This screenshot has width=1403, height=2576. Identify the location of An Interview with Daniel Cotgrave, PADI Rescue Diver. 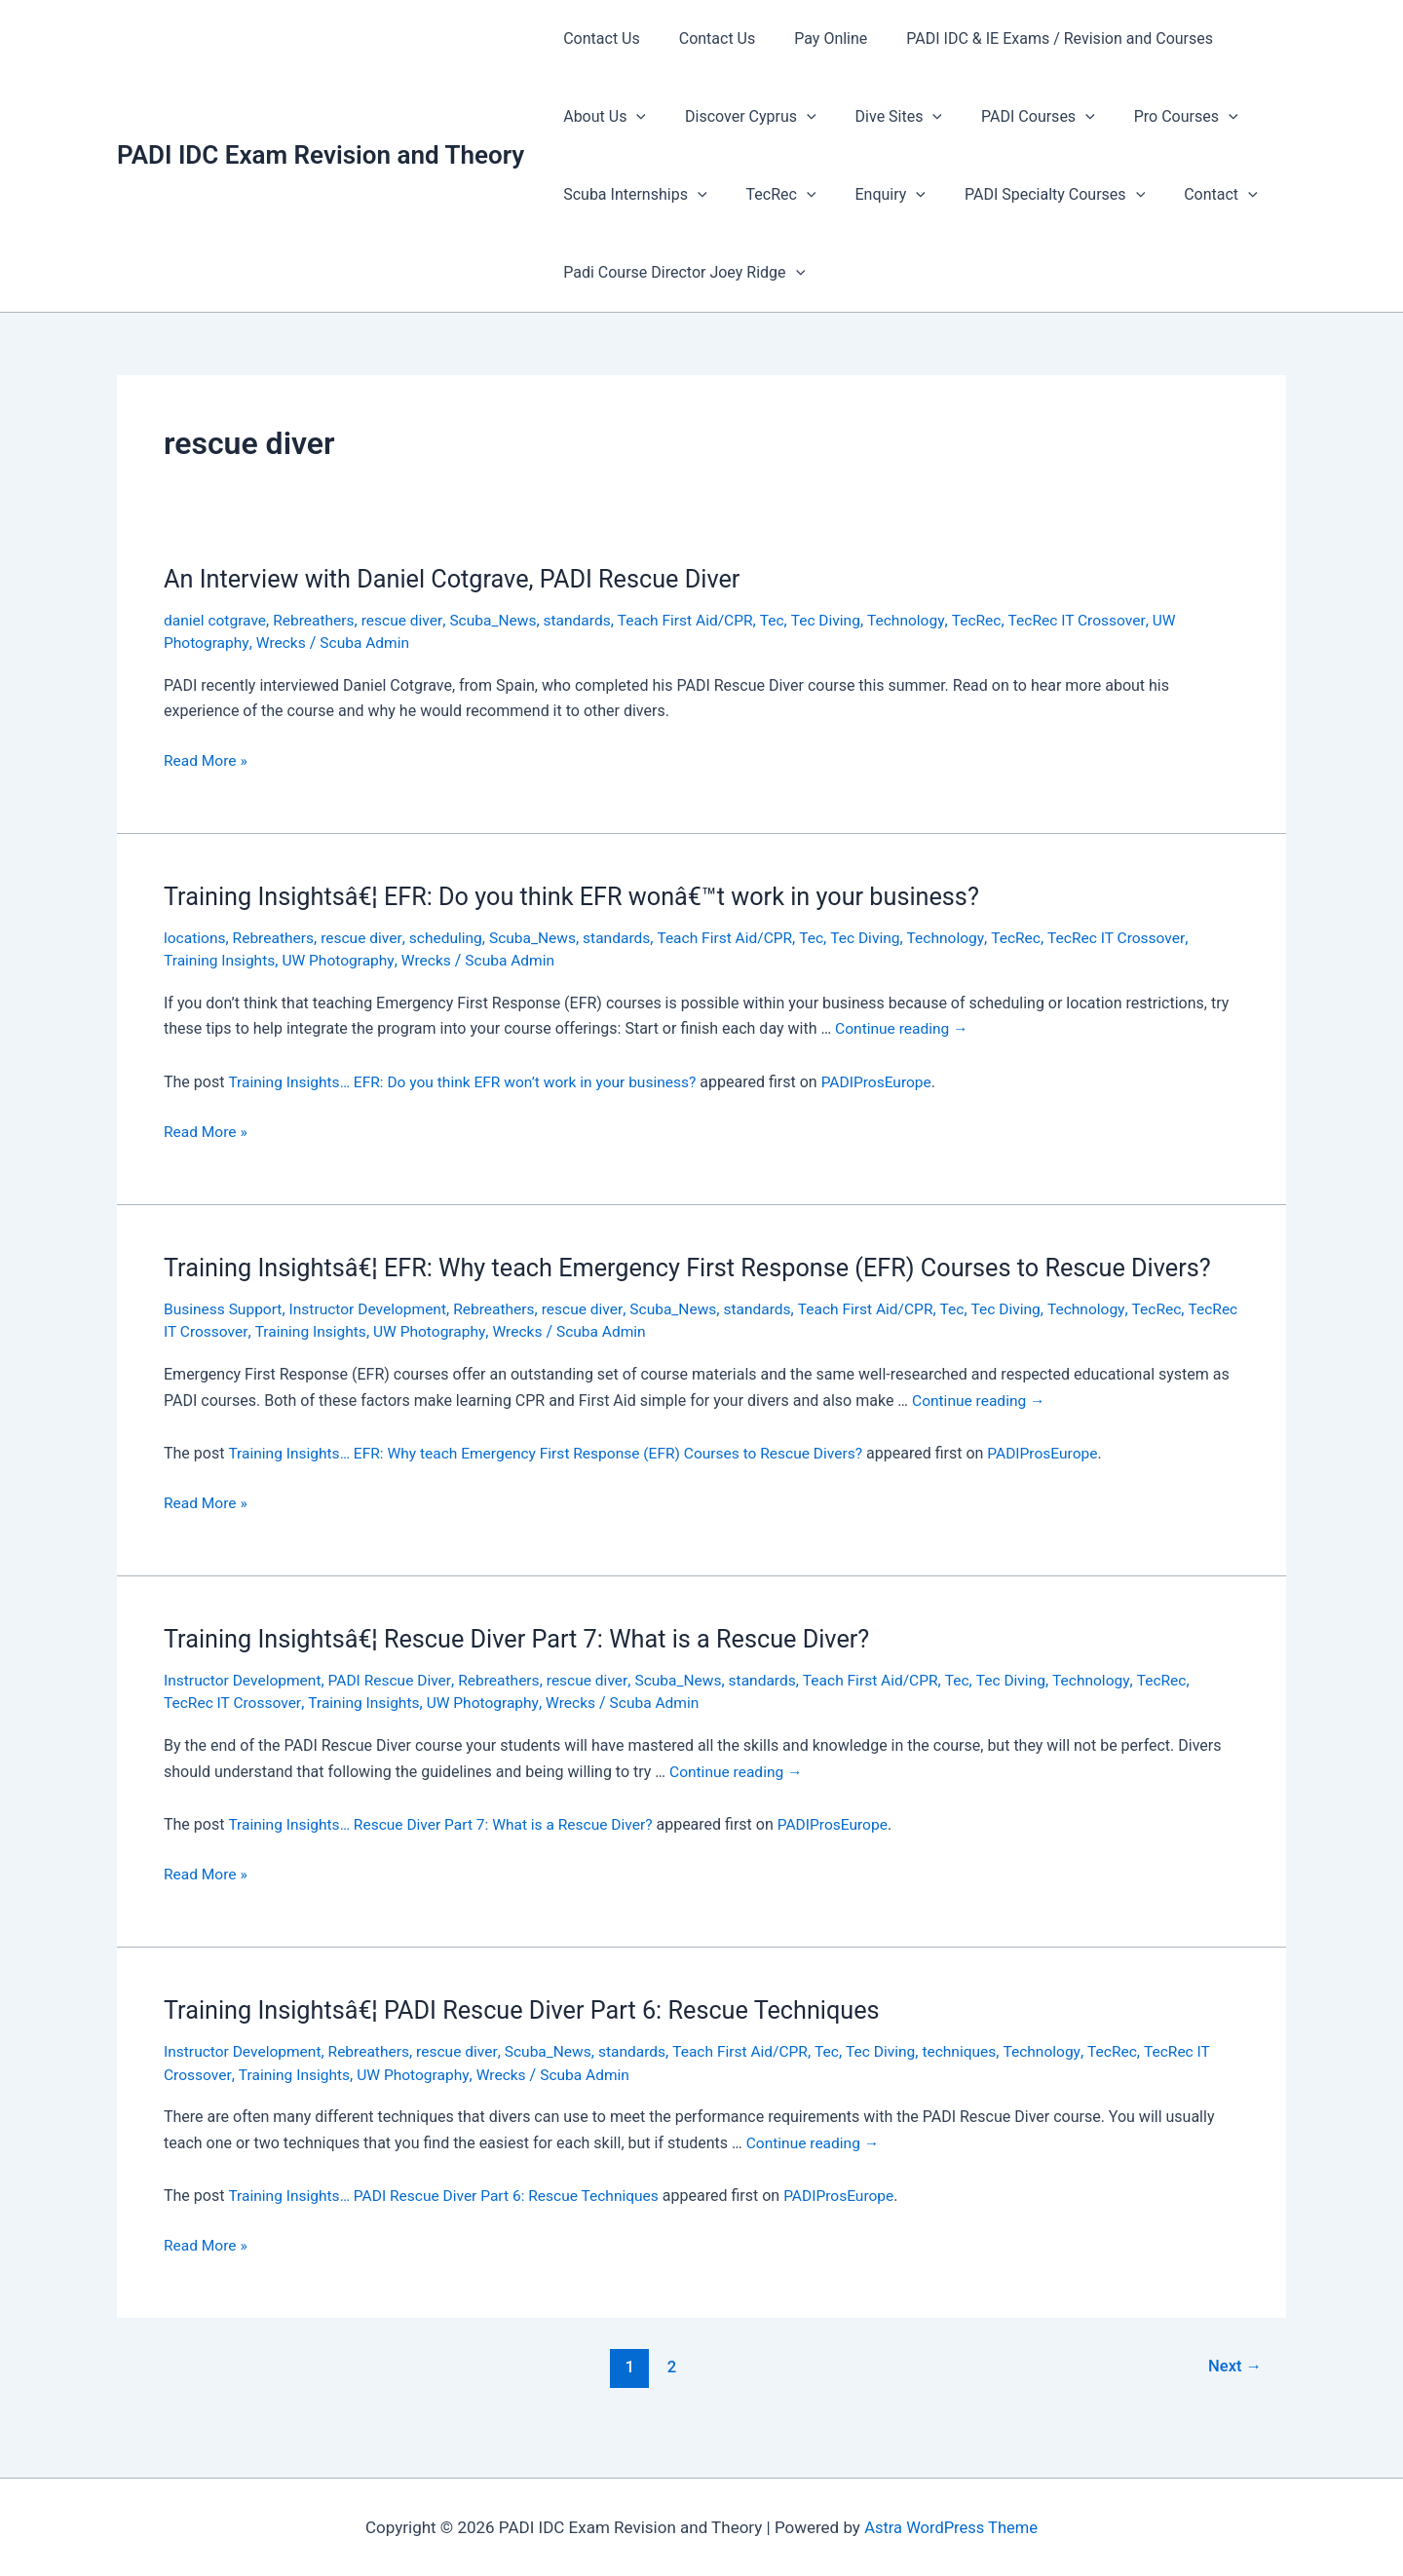
(461, 578).